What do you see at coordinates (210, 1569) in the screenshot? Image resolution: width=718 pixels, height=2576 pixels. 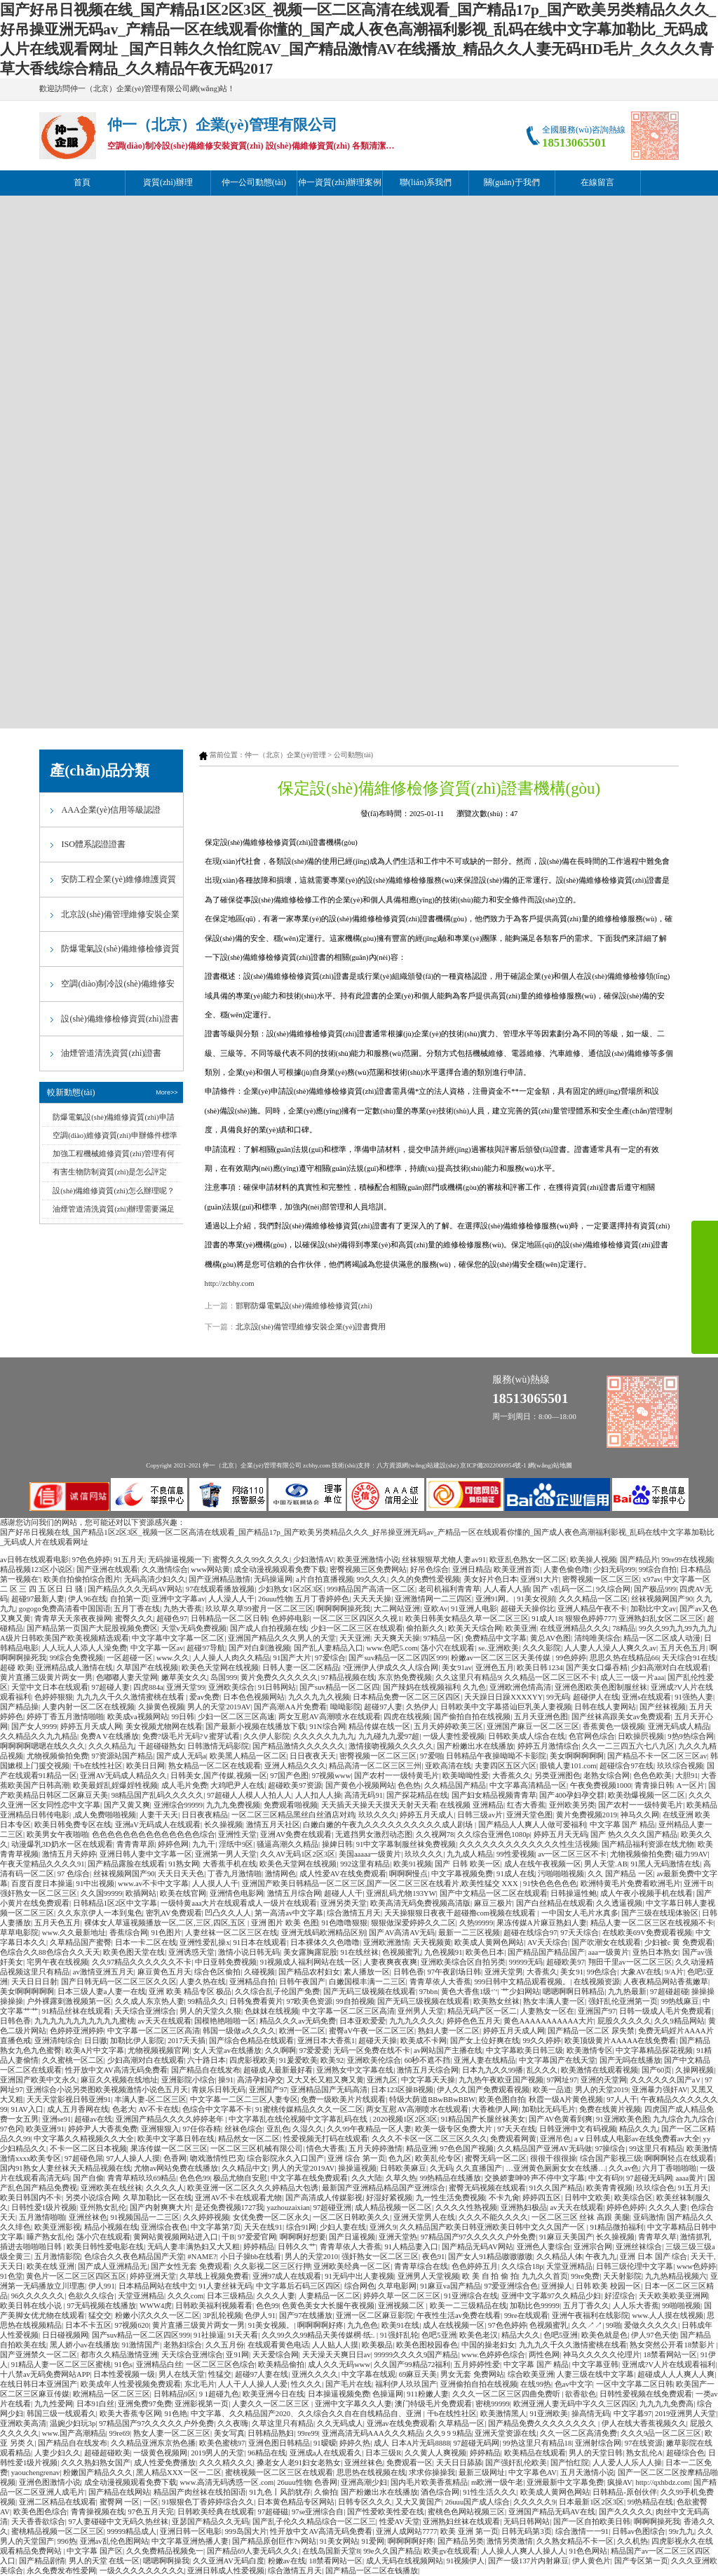 I see `www网站黄` at bounding box center [210, 1569].